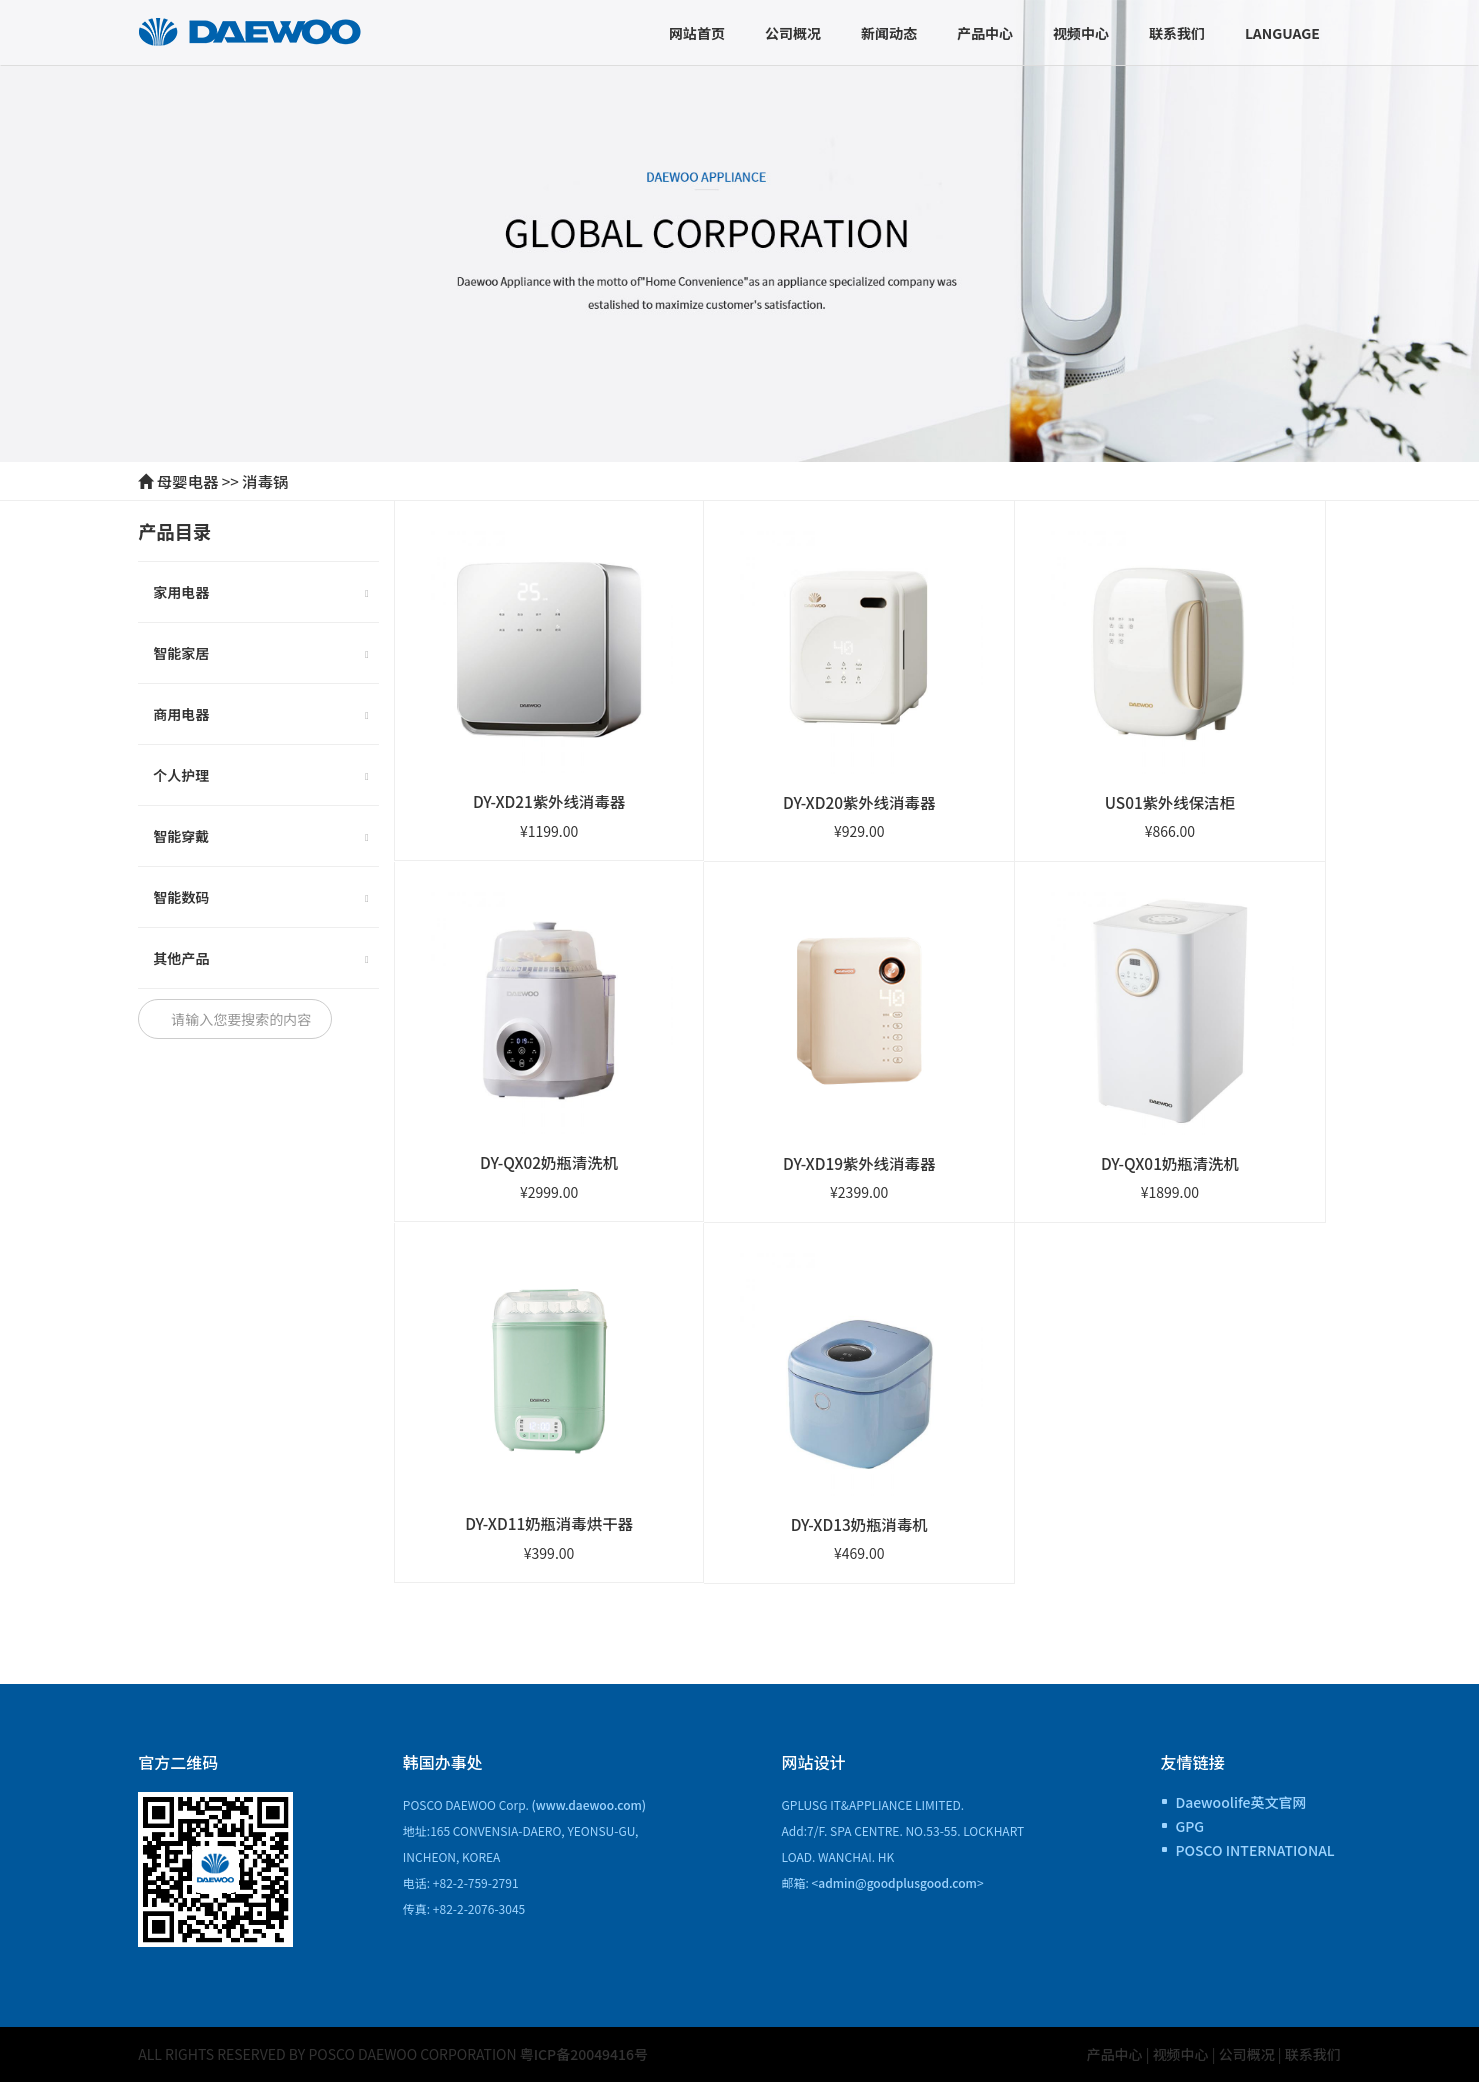 This screenshot has width=1479, height=2082. Describe the element at coordinates (261, 594) in the screenshot. I see `家用电器` at that location.